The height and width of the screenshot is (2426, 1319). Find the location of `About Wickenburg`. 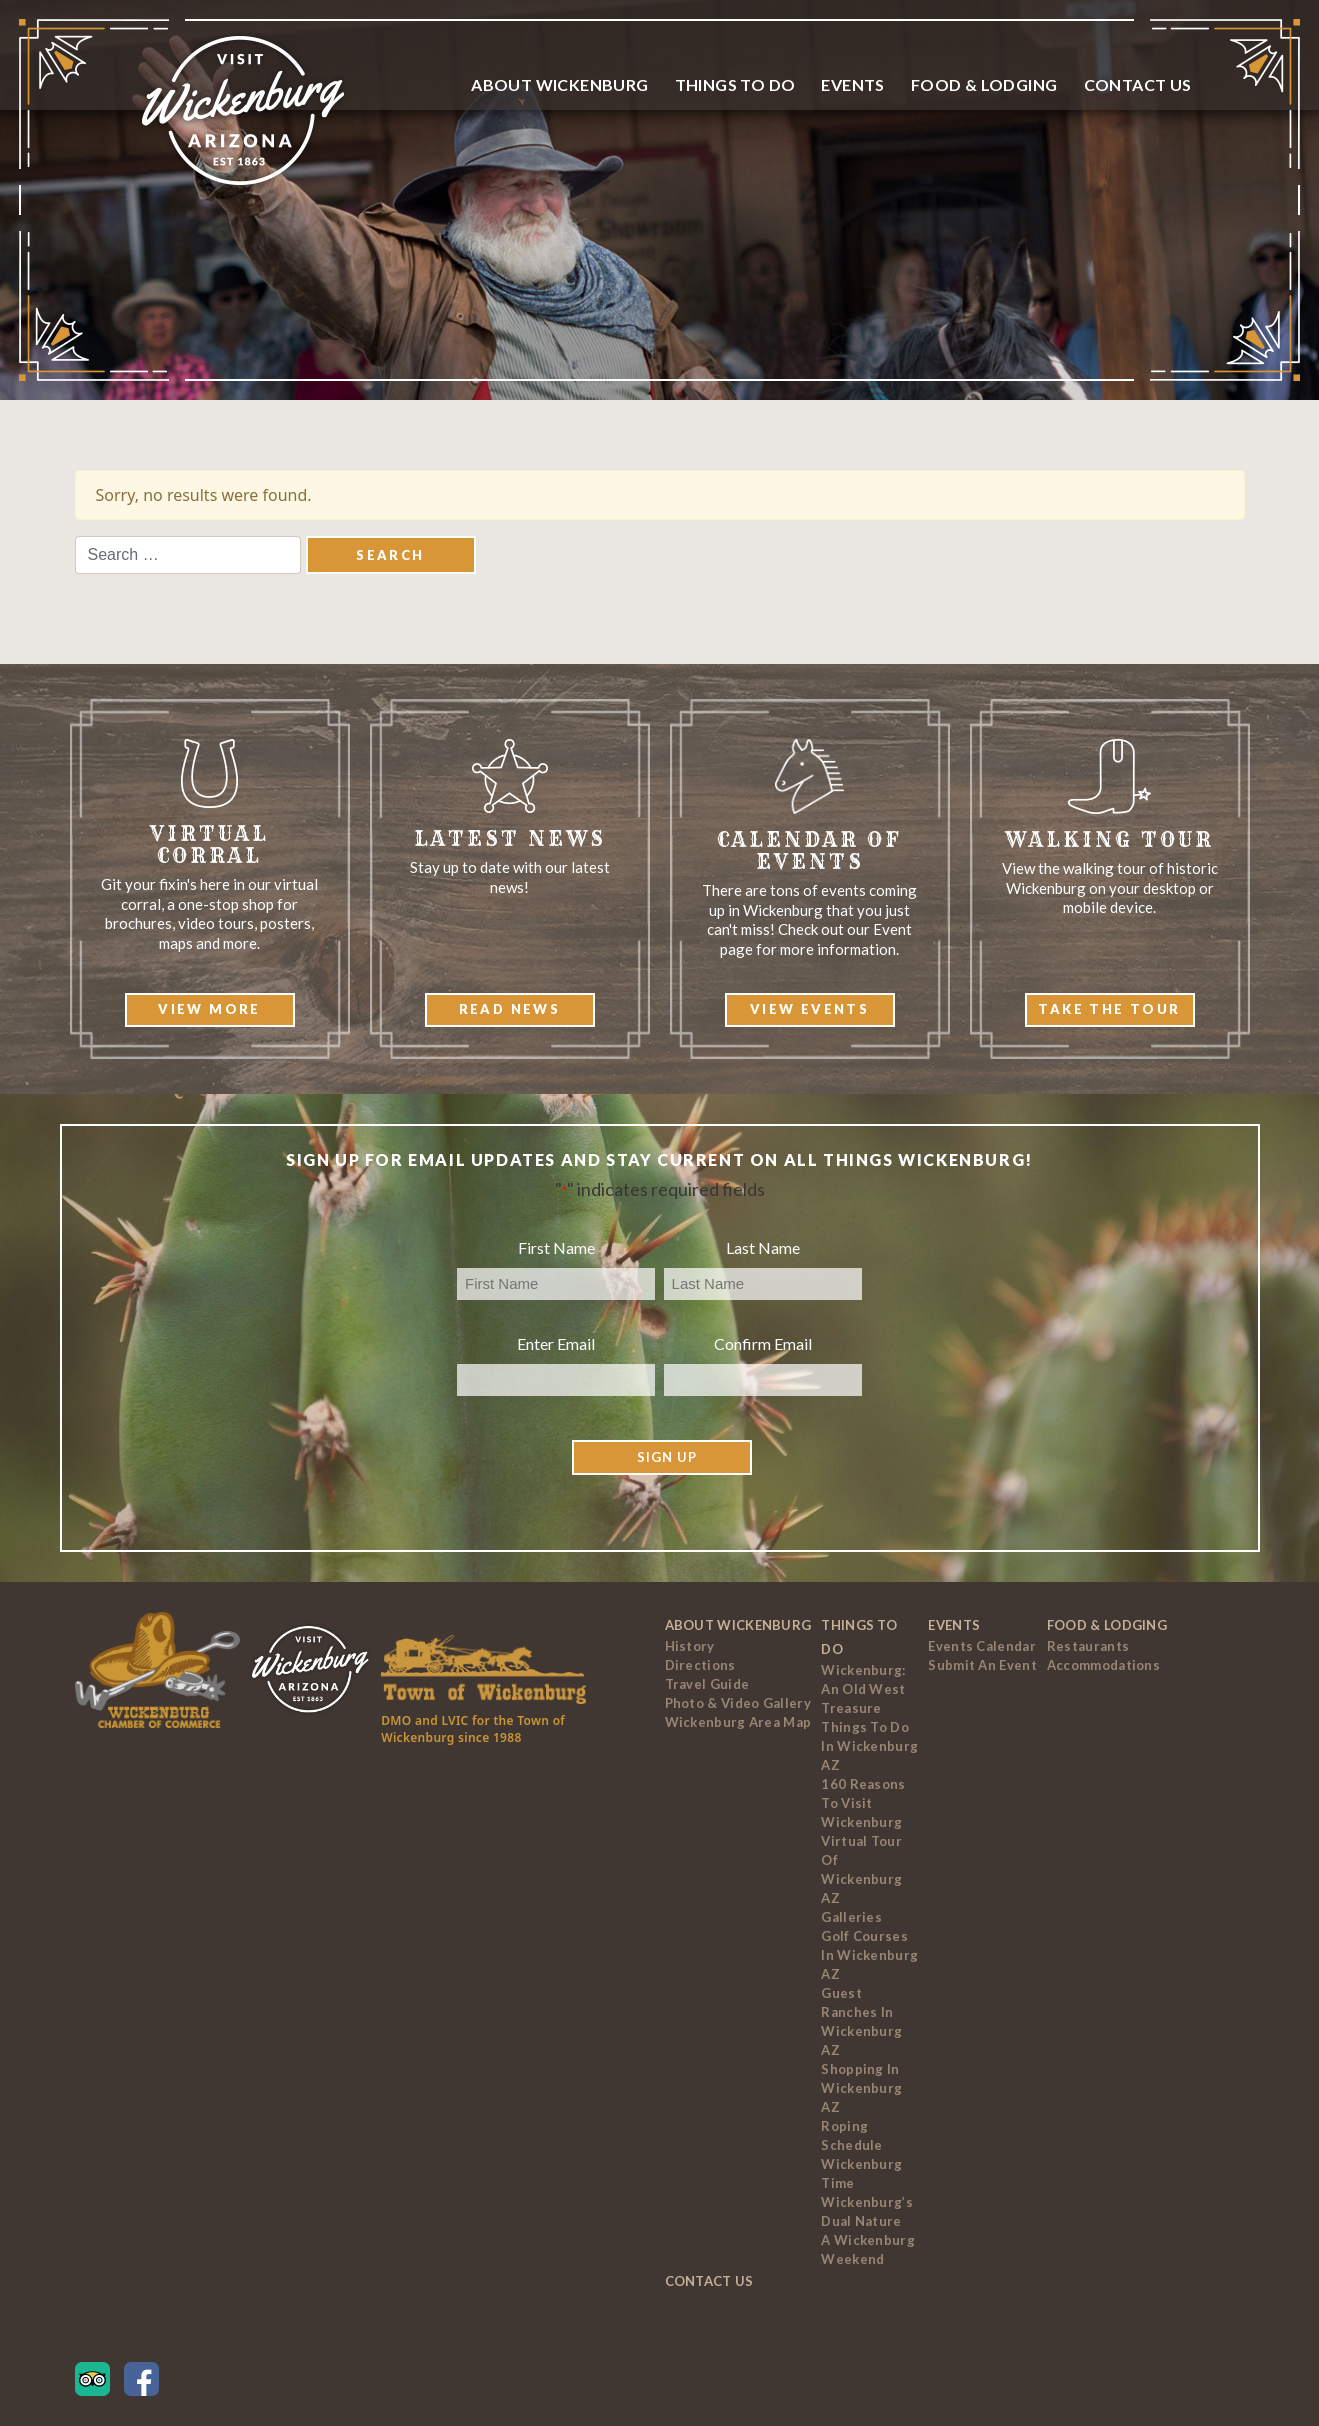

About Wickenburg is located at coordinates (559, 84).